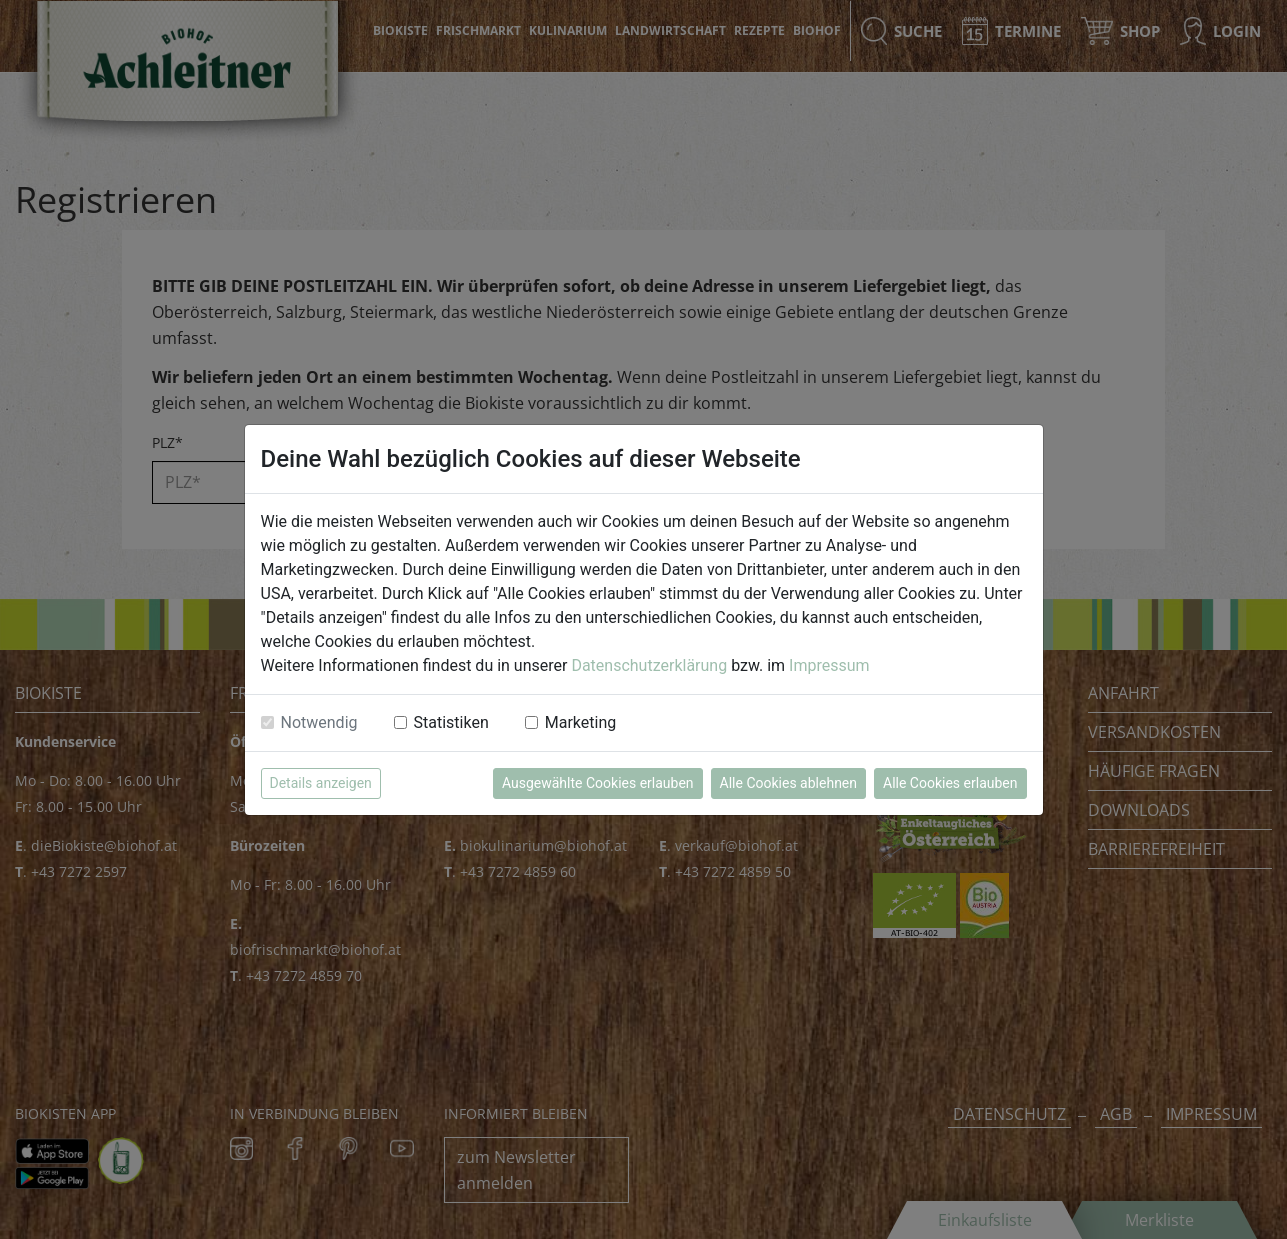 The image size is (1287, 1239). I want to click on Alle Cookies ablehnen, so click(788, 783).